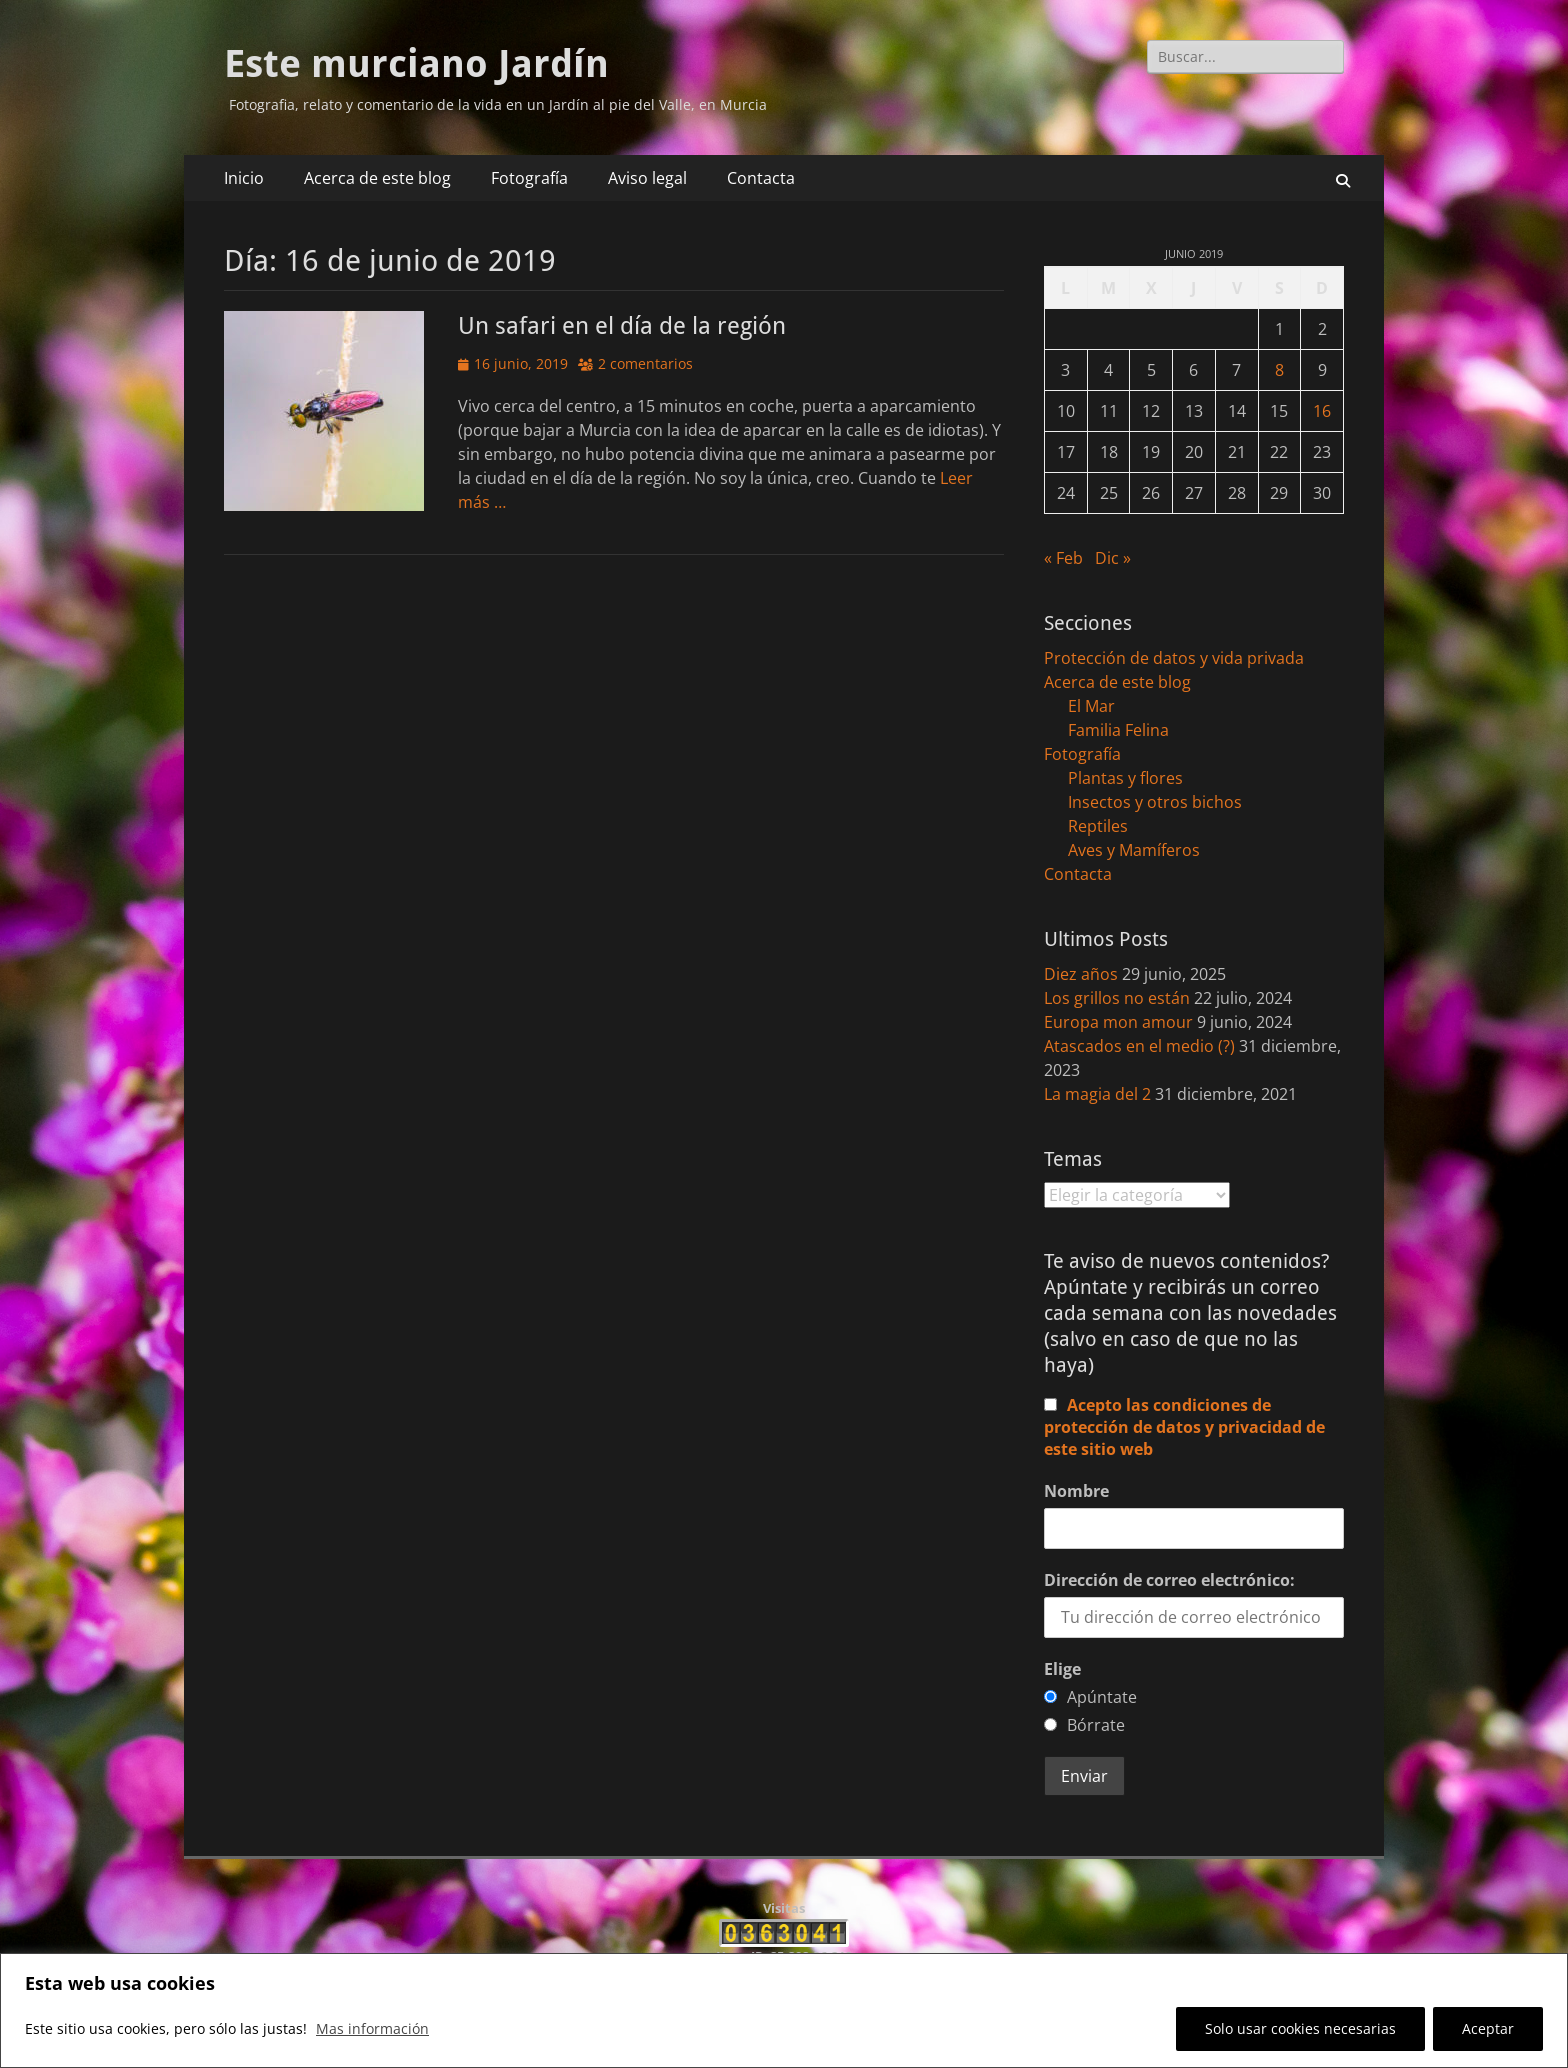 This screenshot has height=2068, width=1568. I want to click on 16 [Entradas publicadas el 16 de June de 2019], so click(1322, 411).